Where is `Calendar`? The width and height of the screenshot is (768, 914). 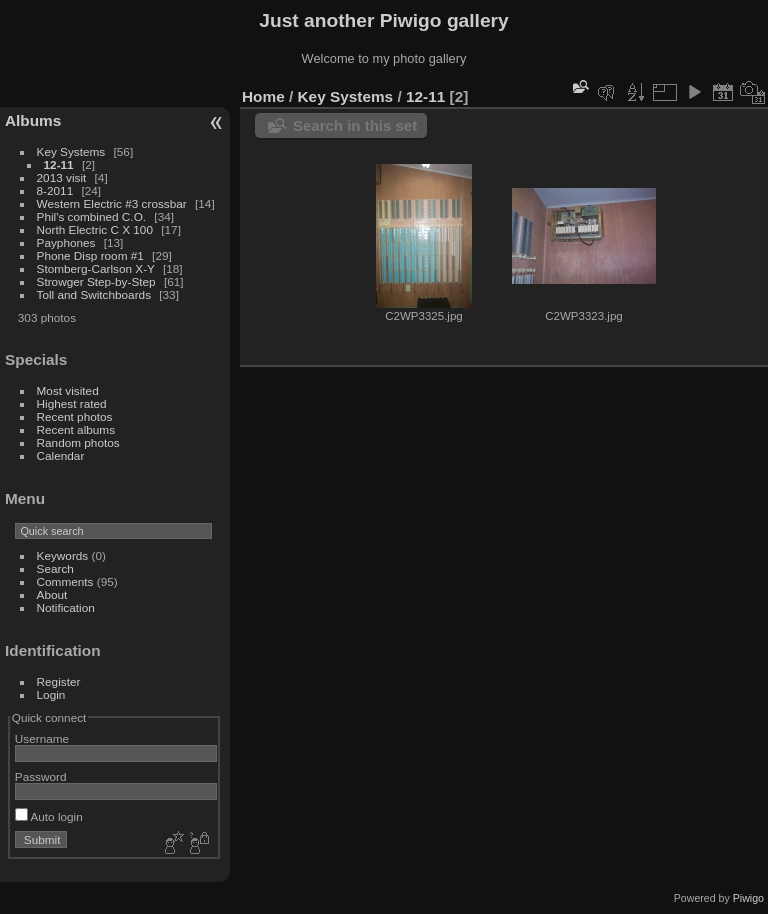
Calendar is located at coordinates (61, 455).